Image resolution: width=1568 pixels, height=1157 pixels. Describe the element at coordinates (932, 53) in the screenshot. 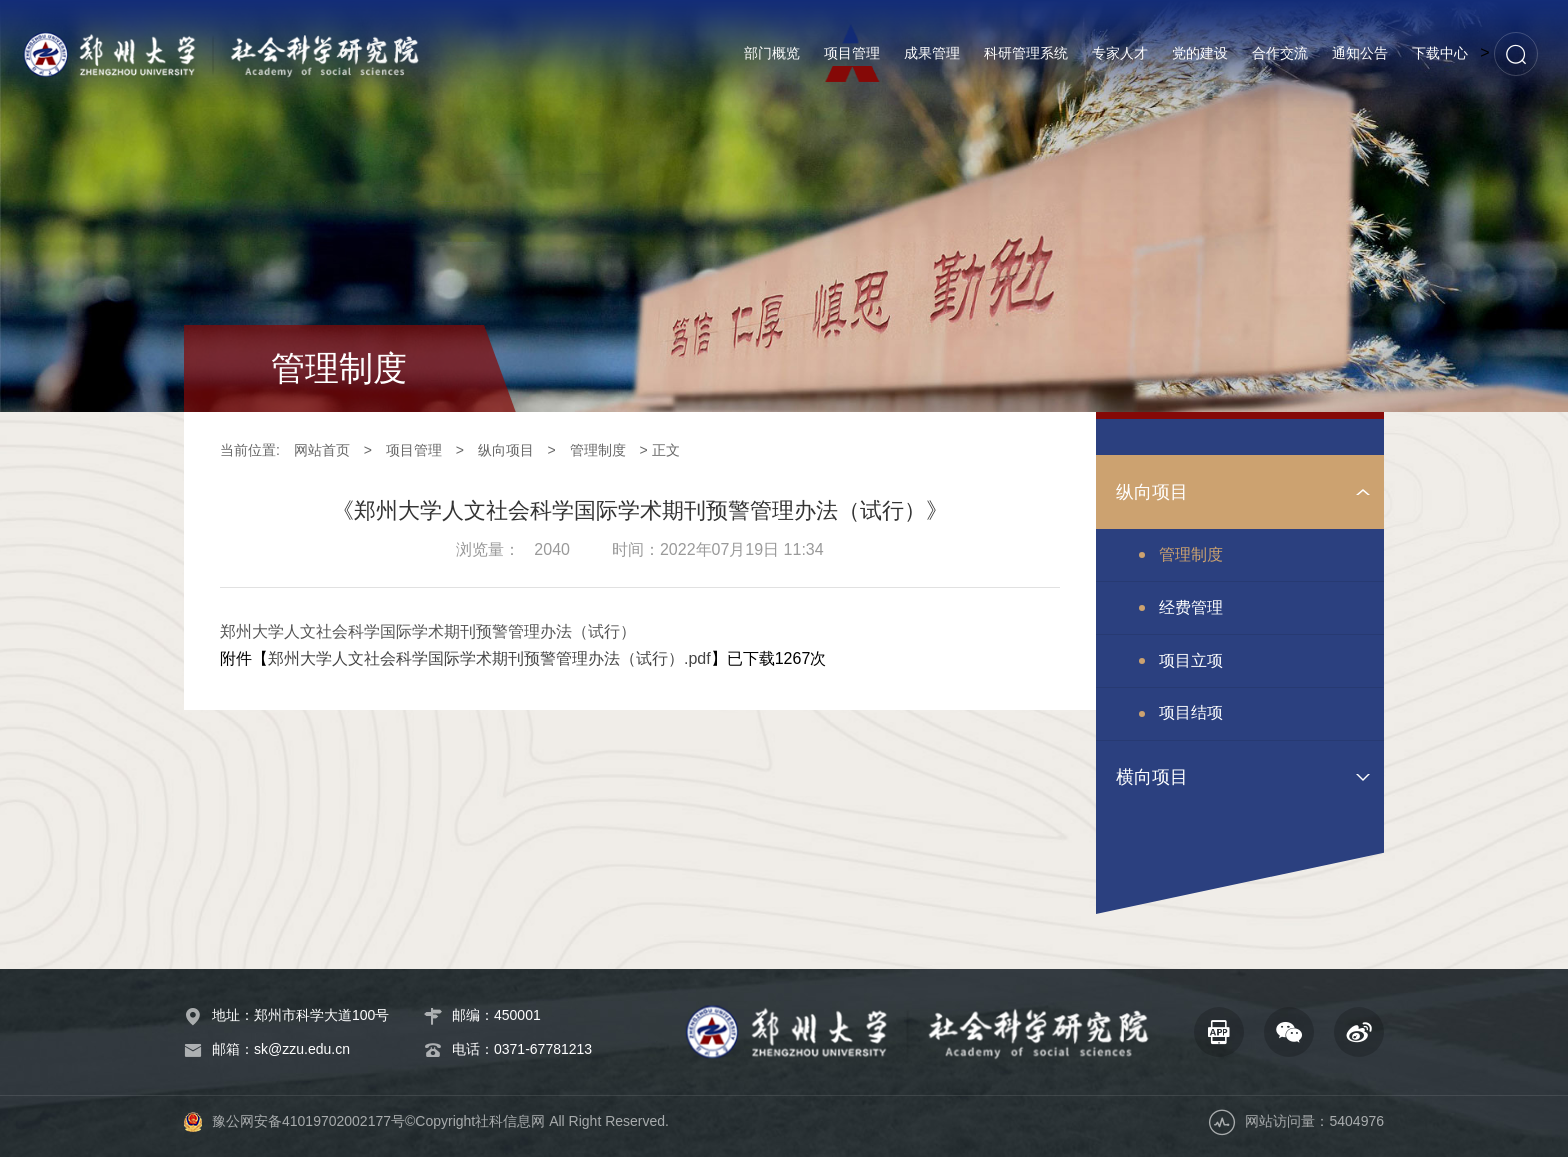

I see `成果管理` at that location.